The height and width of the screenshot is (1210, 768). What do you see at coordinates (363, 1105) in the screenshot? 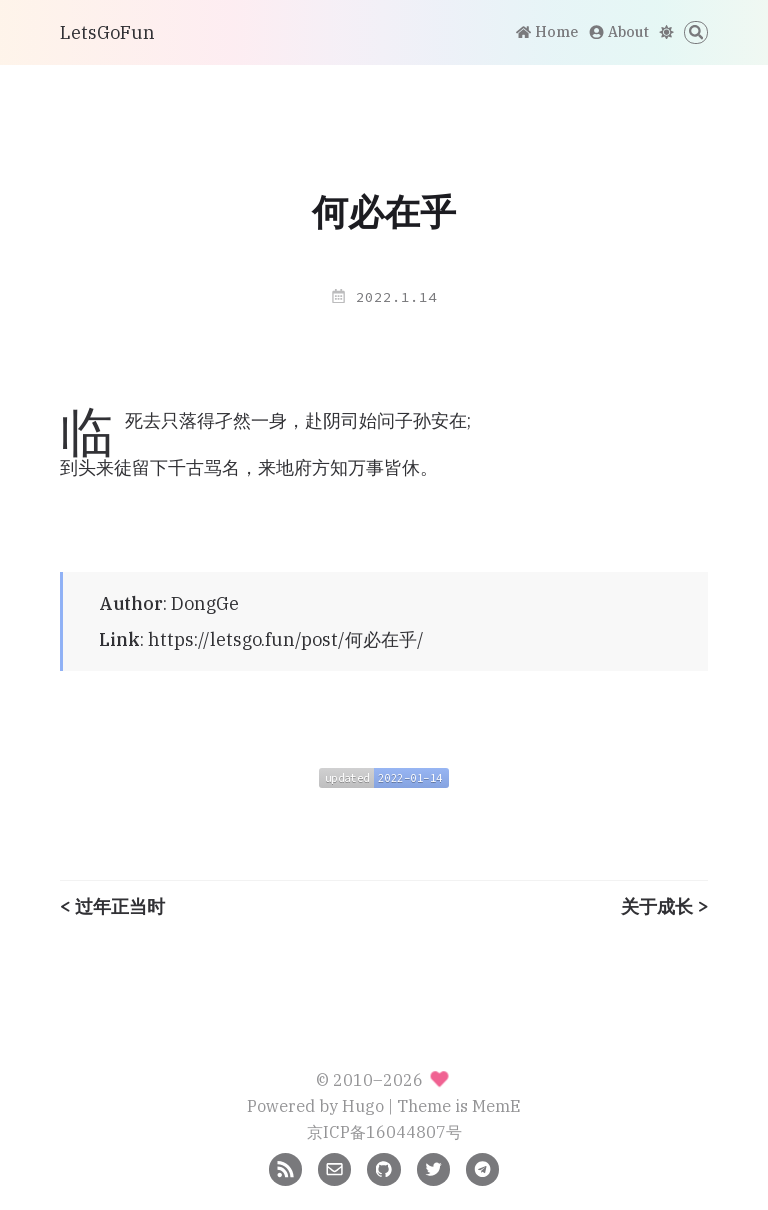
I see `Hugo` at bounding box center [363, 1105].